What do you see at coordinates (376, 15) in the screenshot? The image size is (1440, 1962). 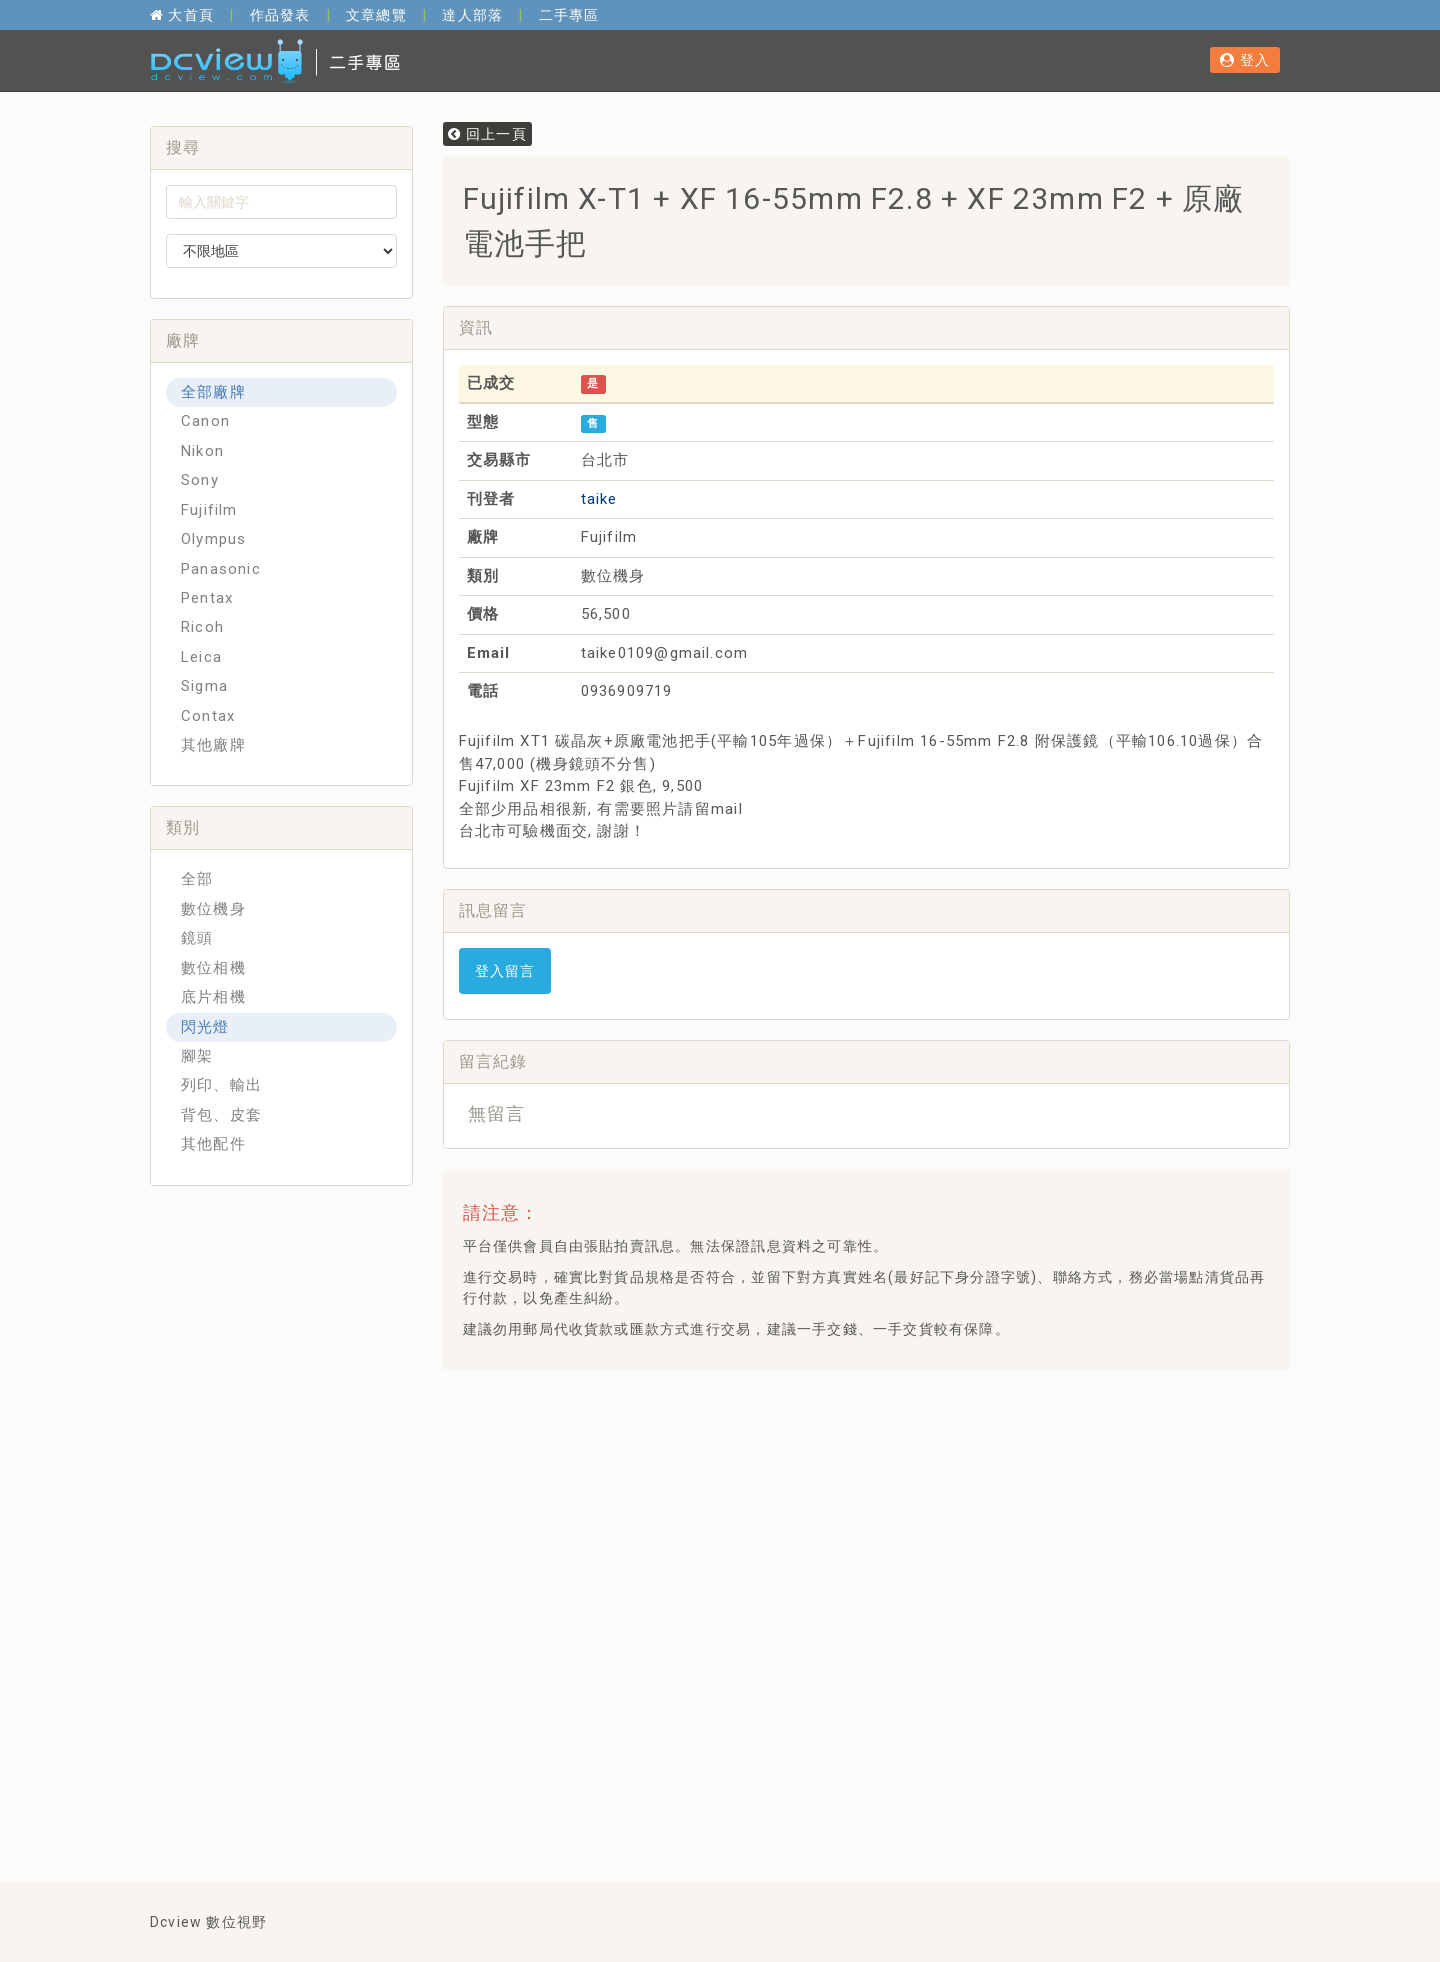 I see `文章總覽` at bounding box center [376, 15].